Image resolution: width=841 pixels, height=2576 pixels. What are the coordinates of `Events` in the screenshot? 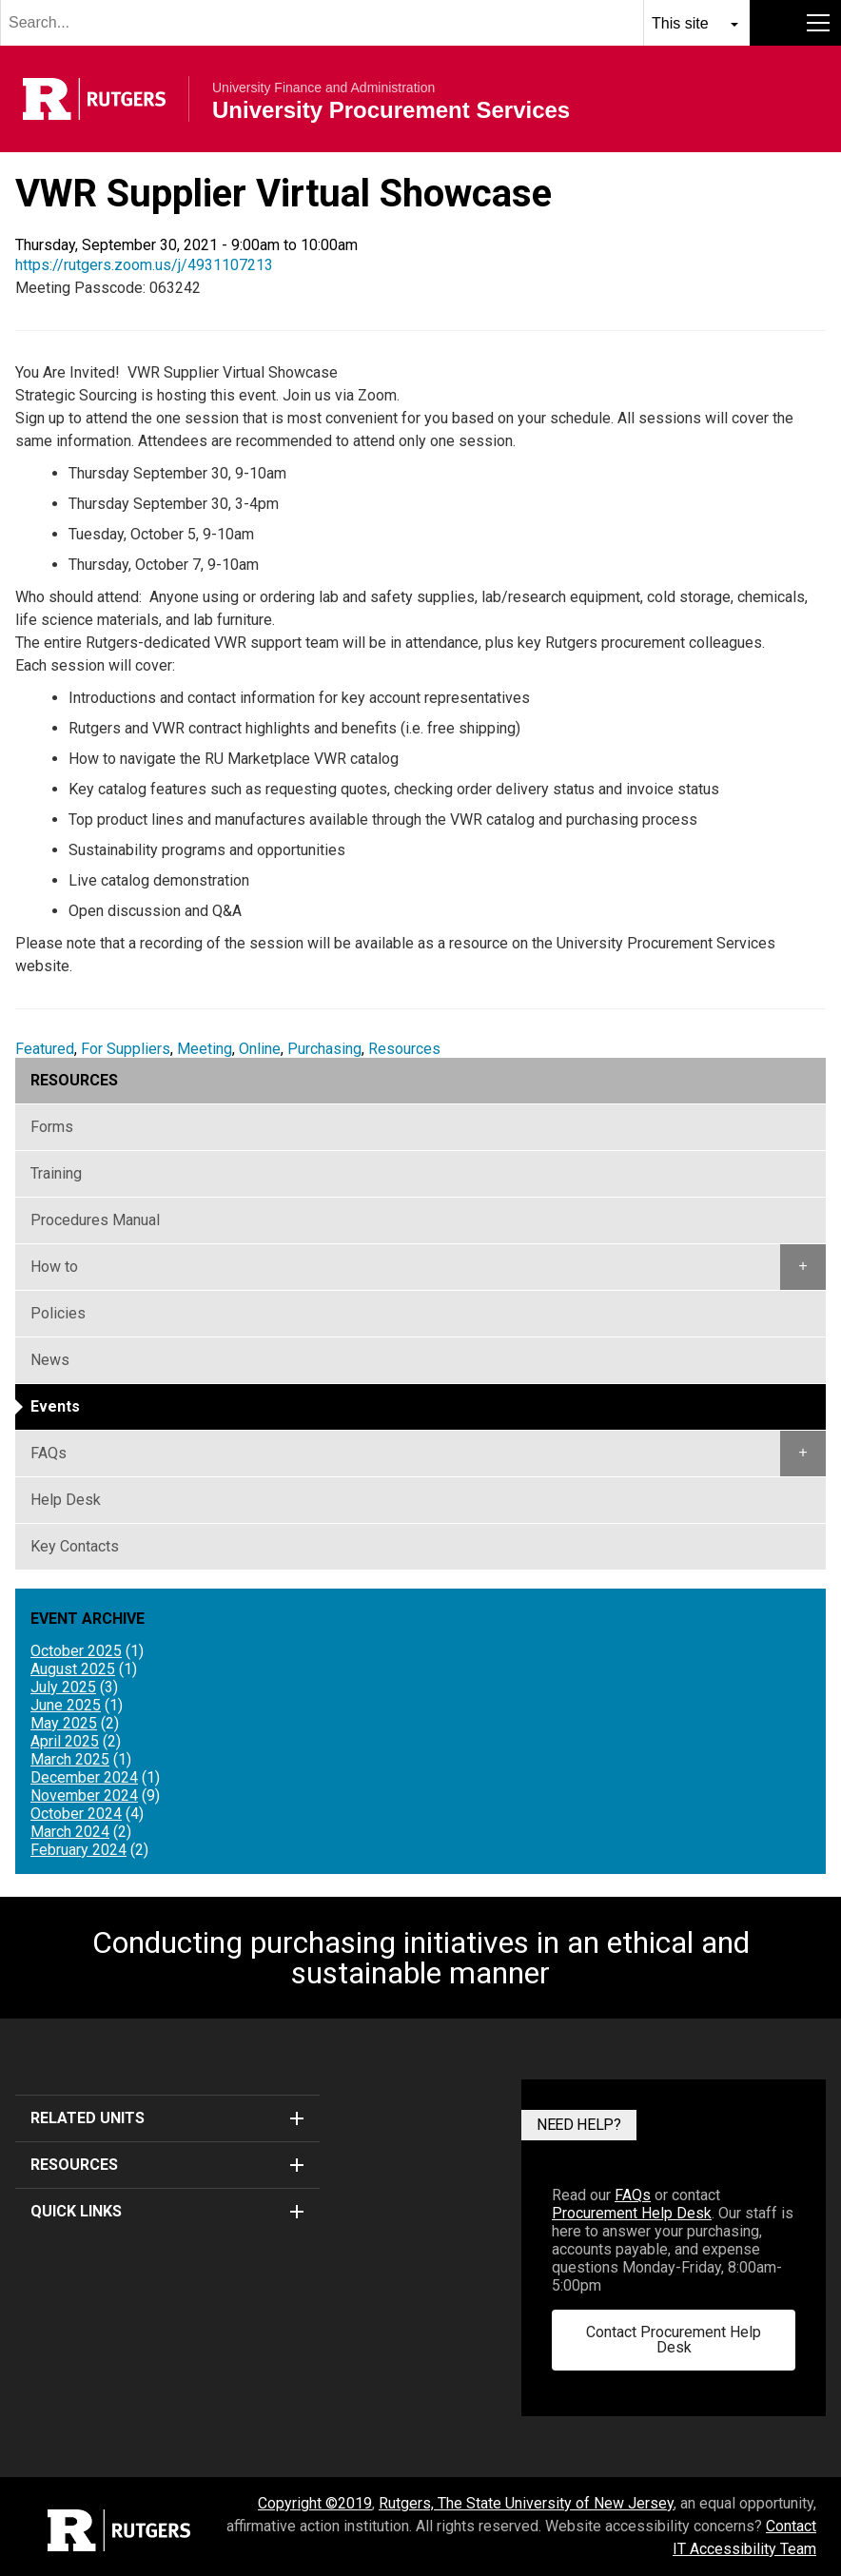 It's located at (55, 1406).